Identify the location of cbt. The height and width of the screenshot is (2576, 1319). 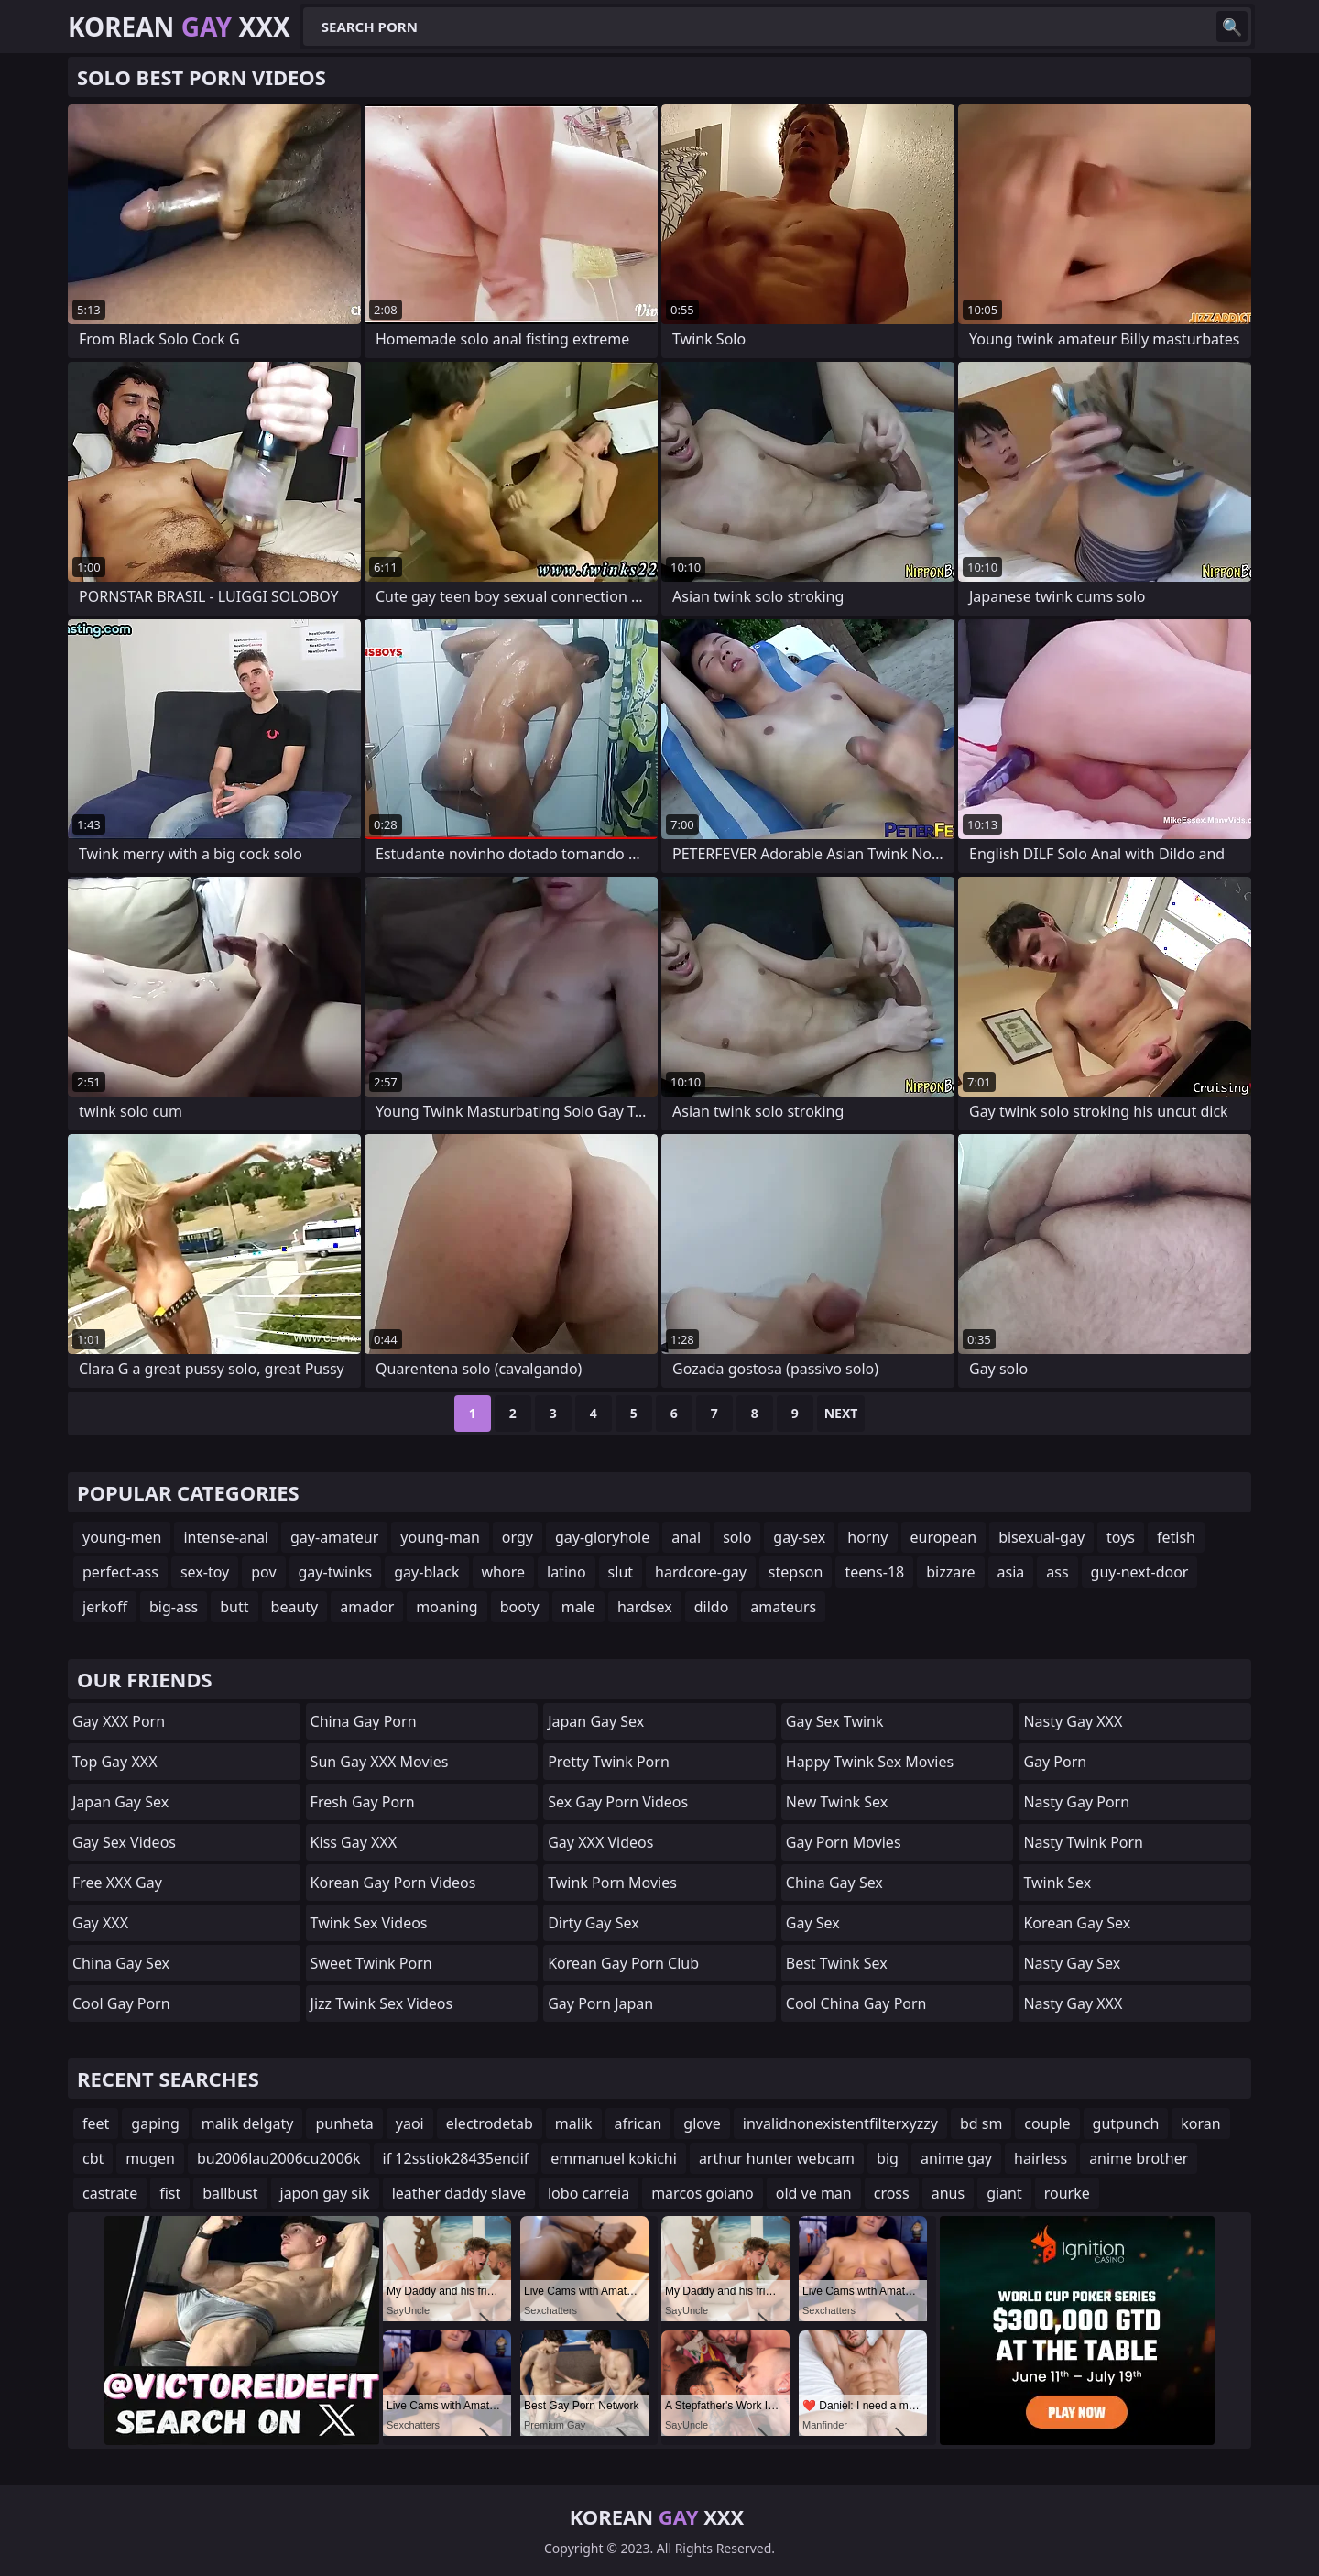
(93, 2158).